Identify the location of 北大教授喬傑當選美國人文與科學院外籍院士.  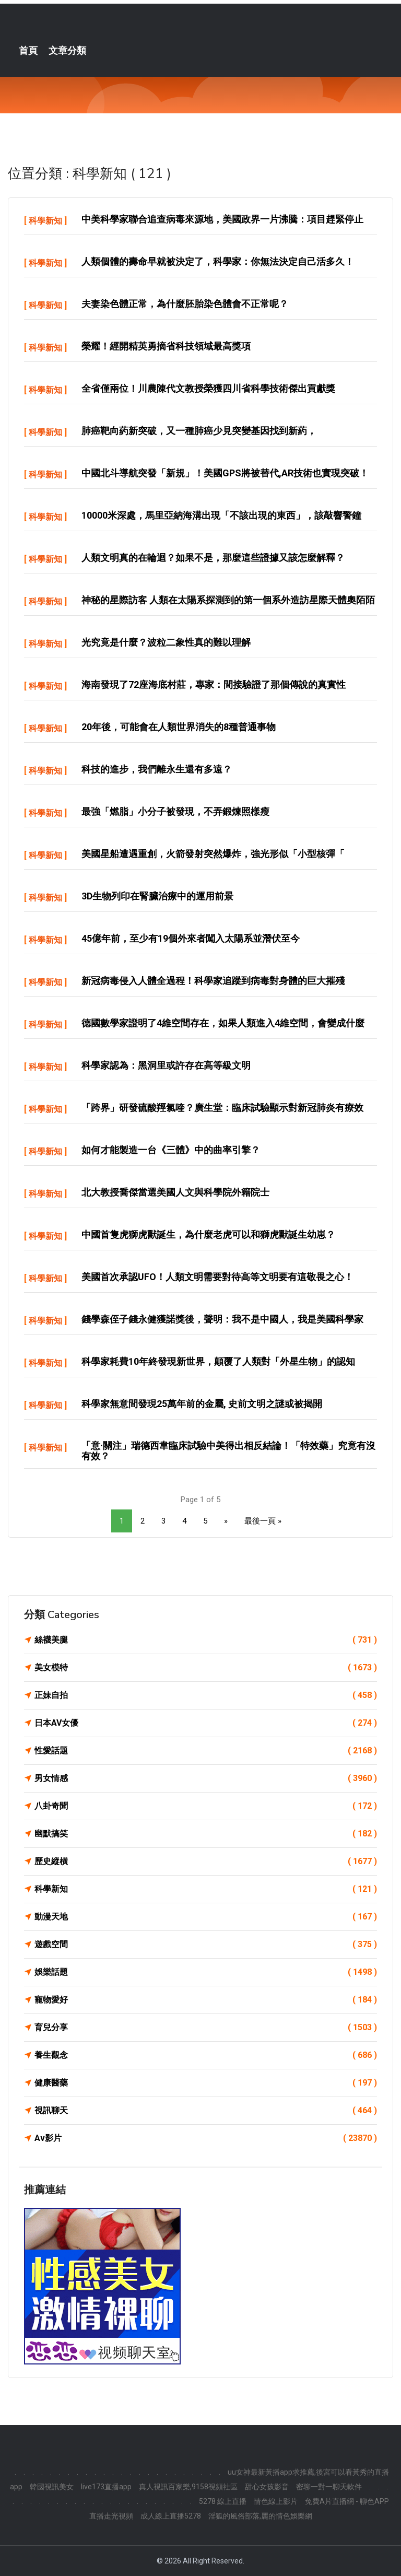
(175, 1192).